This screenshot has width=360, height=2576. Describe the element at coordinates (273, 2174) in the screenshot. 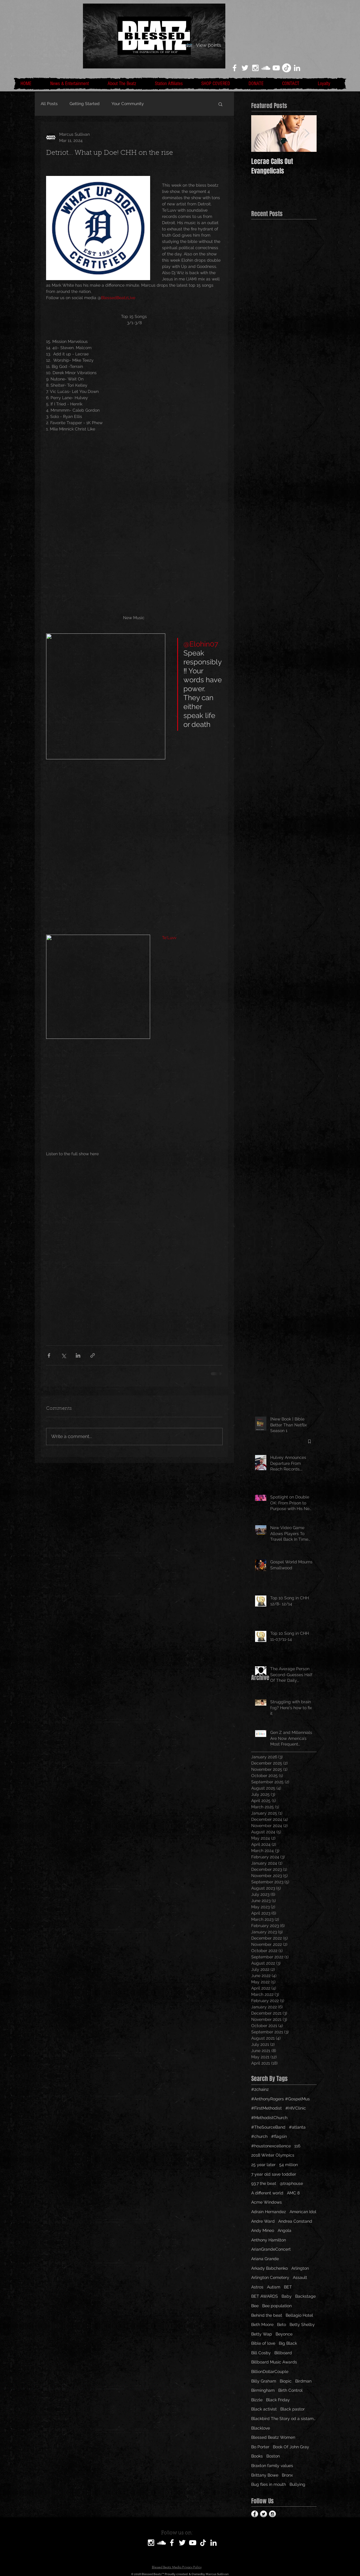

I see `7 year old save toddler` at that location.